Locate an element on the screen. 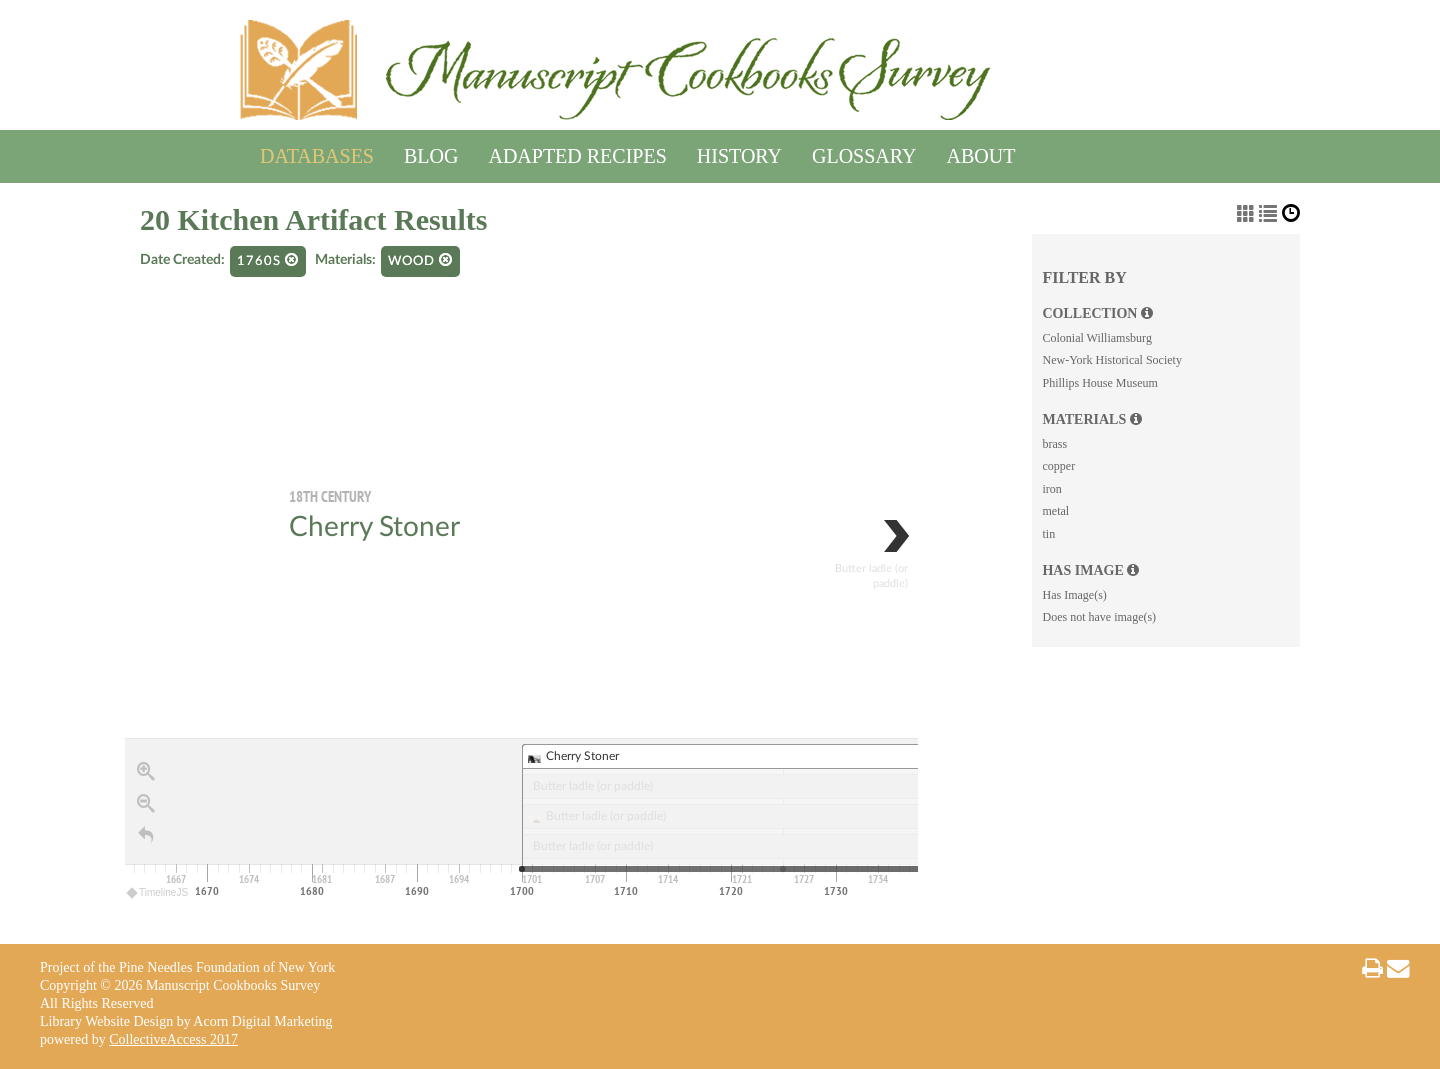 This screenshot has width=1440, height=1069. iron is located at coordinates (1051, 489).